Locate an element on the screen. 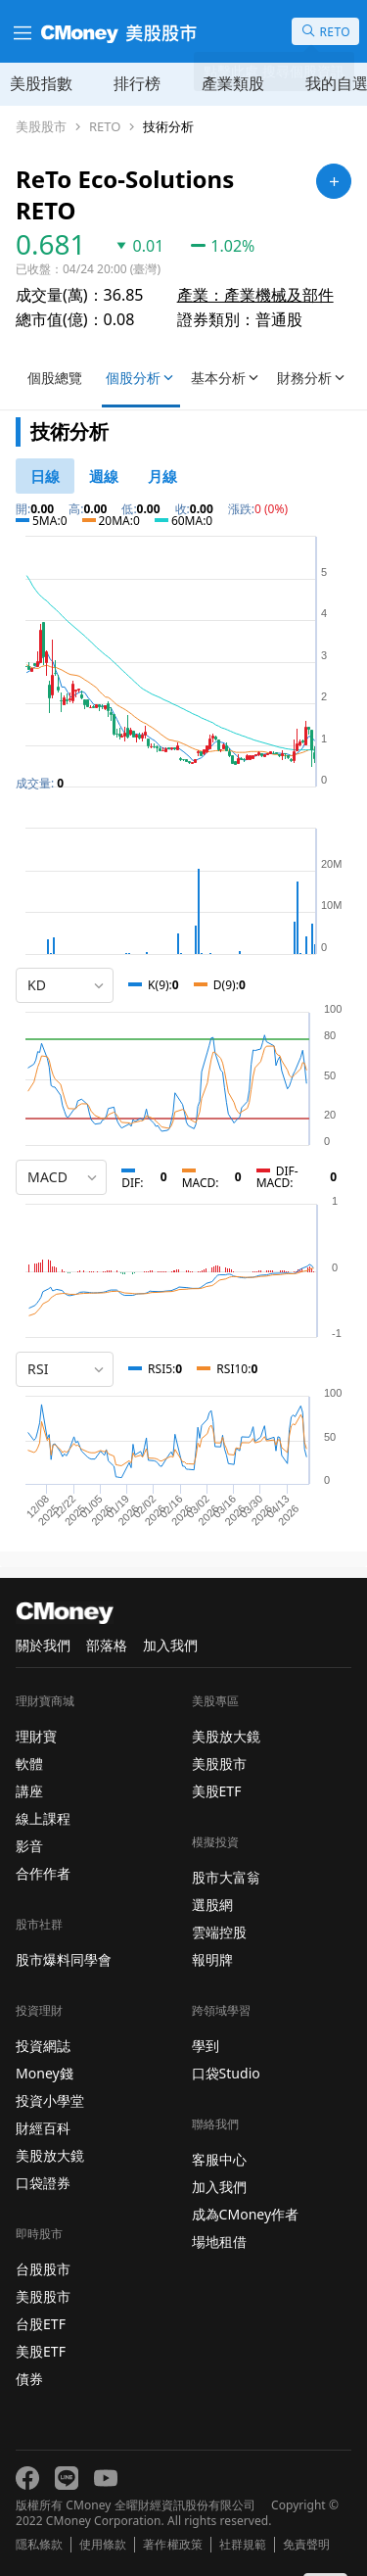 The image size is (367, 2576). [加入自選] is located at coordinates (333, 181).